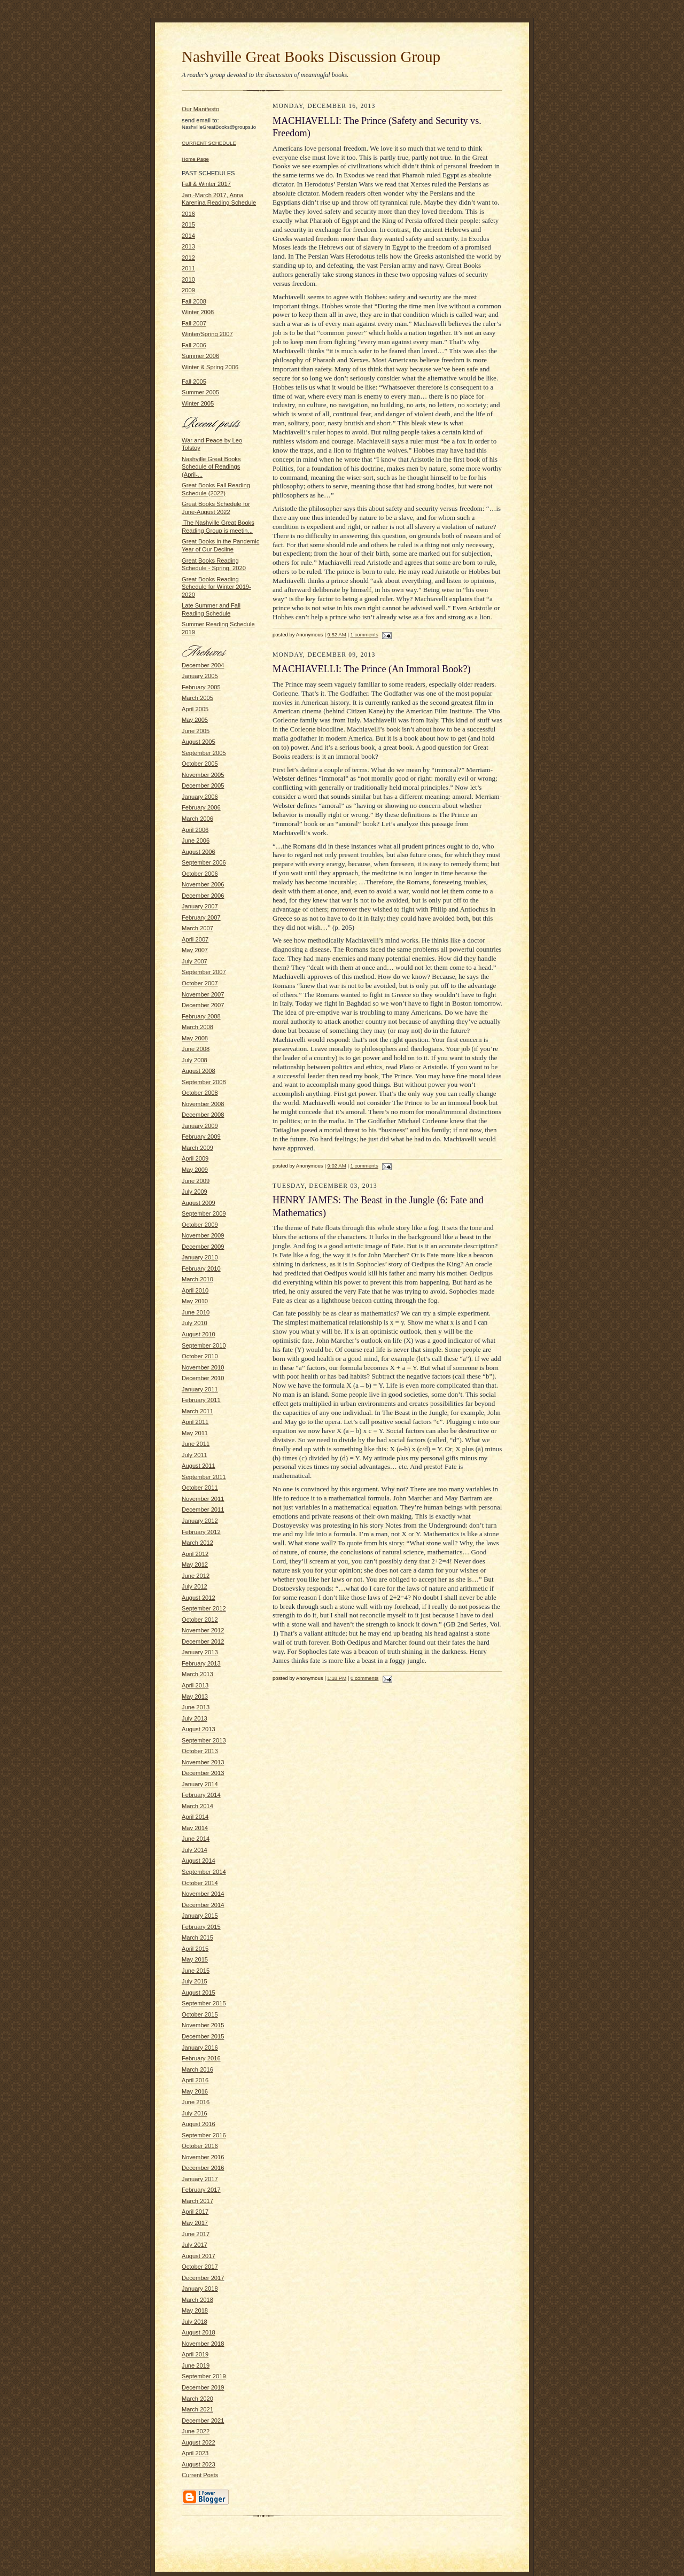 The width and height of the screenshot is (684, 2576). I want to click on July 2010, so click(194, 1323).